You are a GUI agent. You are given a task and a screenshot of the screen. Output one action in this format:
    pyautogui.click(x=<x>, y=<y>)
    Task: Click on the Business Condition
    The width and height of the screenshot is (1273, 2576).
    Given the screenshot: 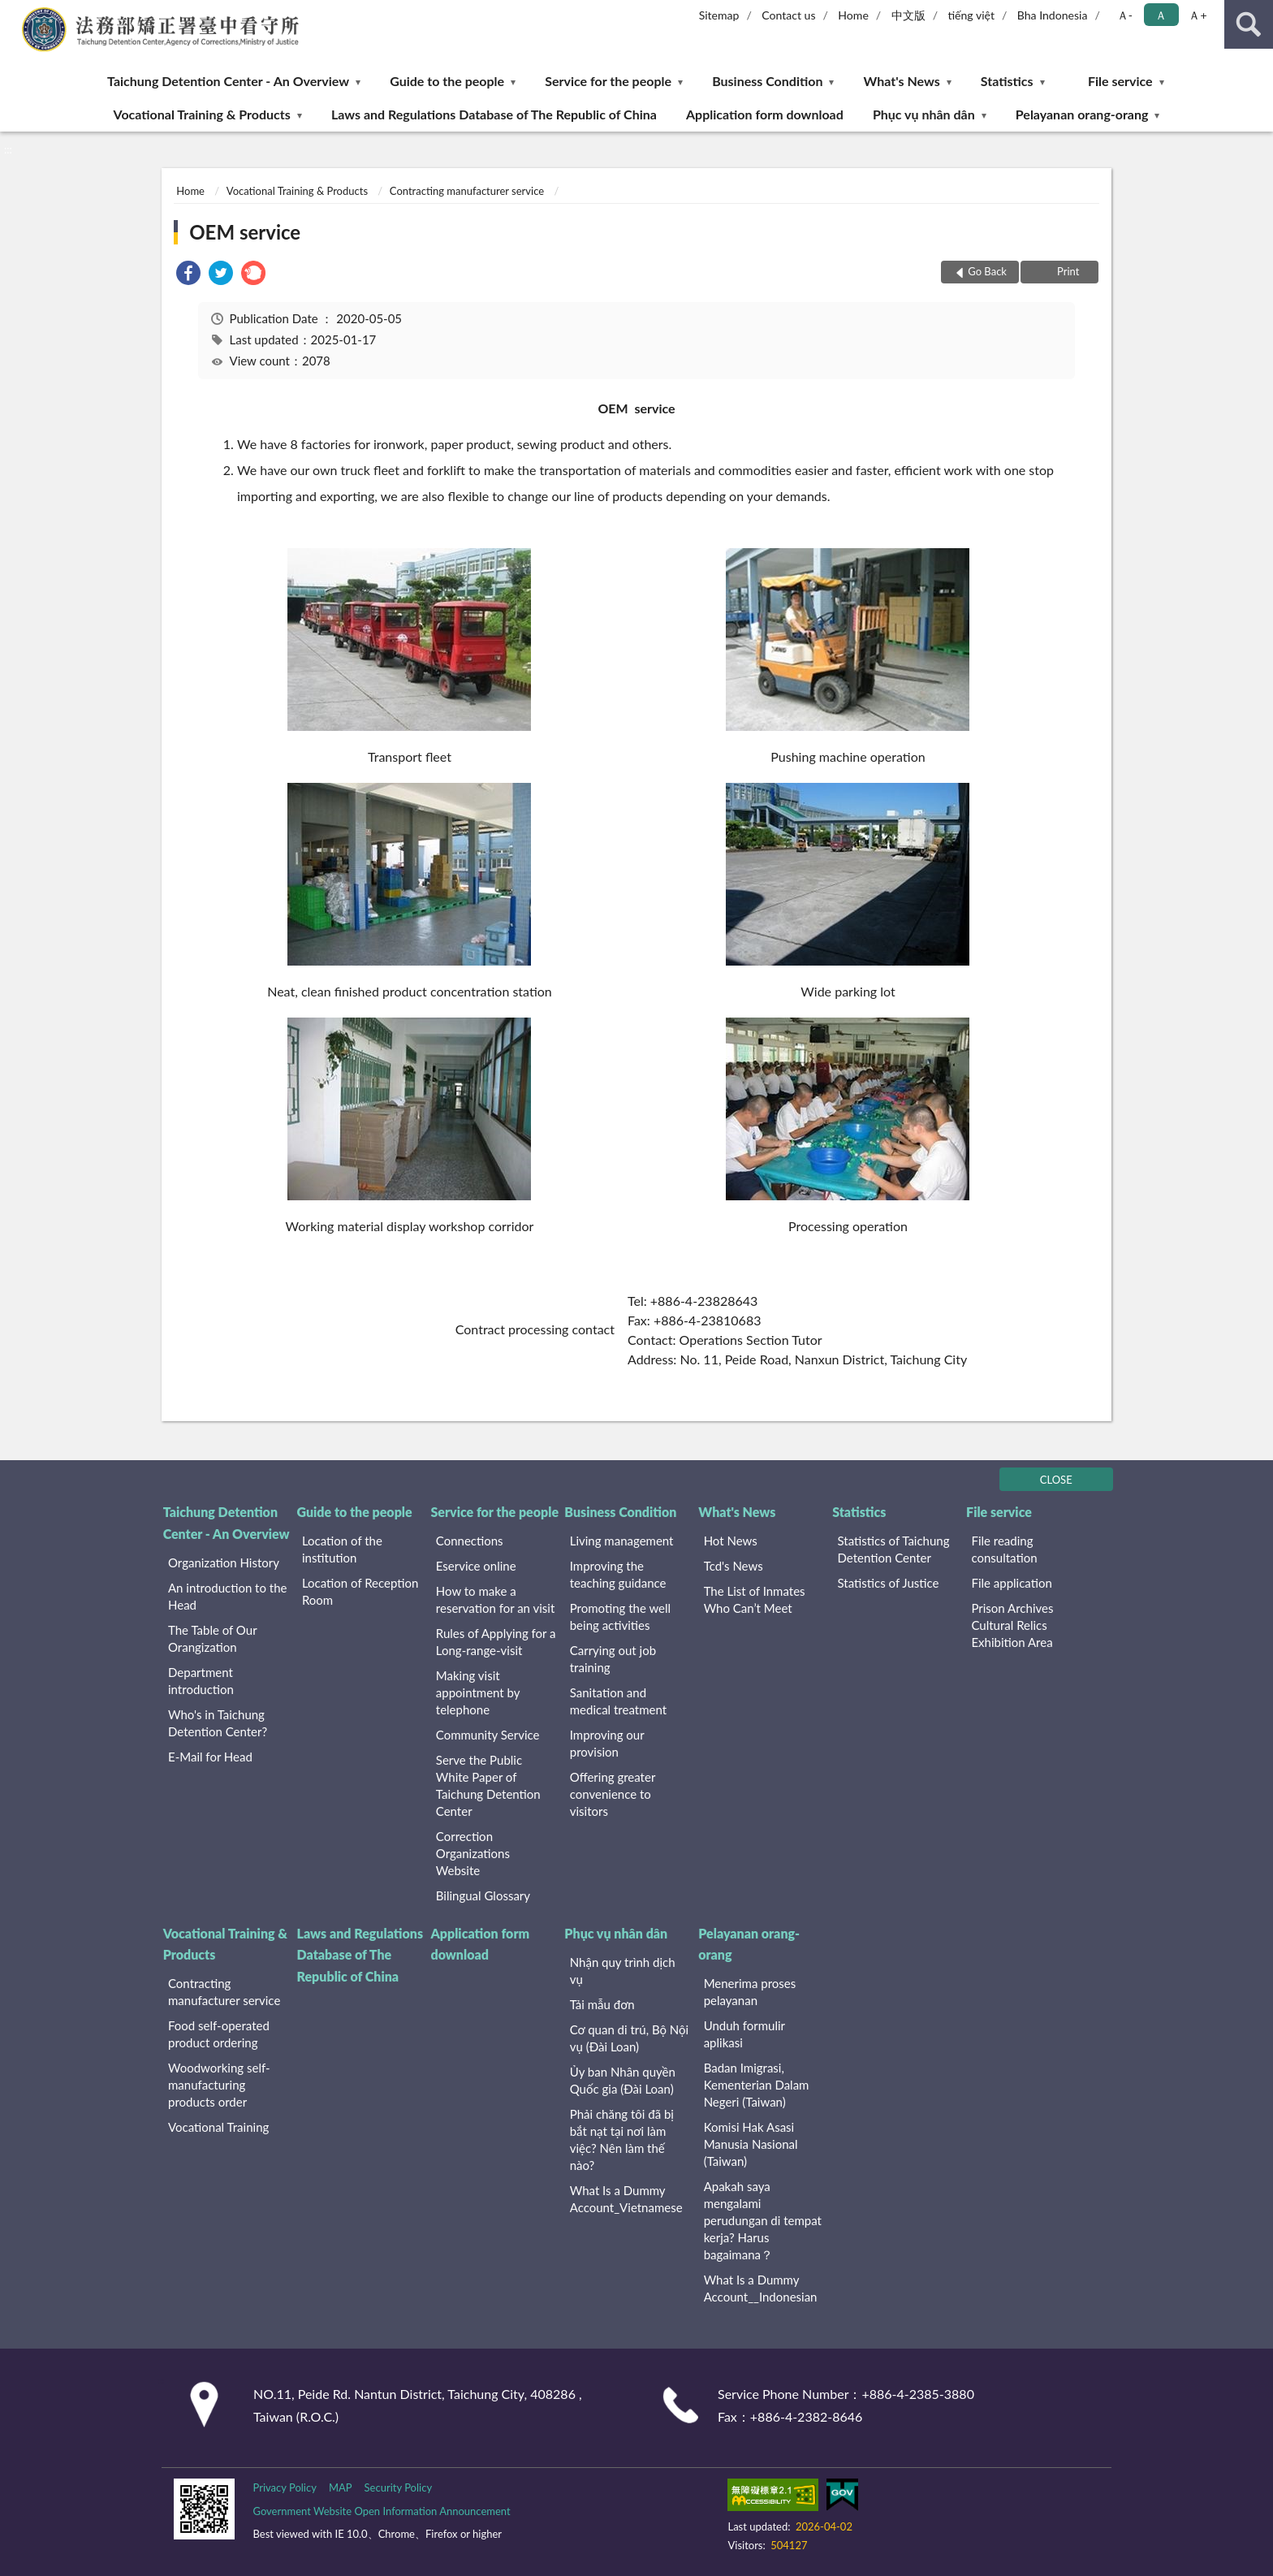 What is the action you would take?
    pyautogui.click(x=767, y=81)
    